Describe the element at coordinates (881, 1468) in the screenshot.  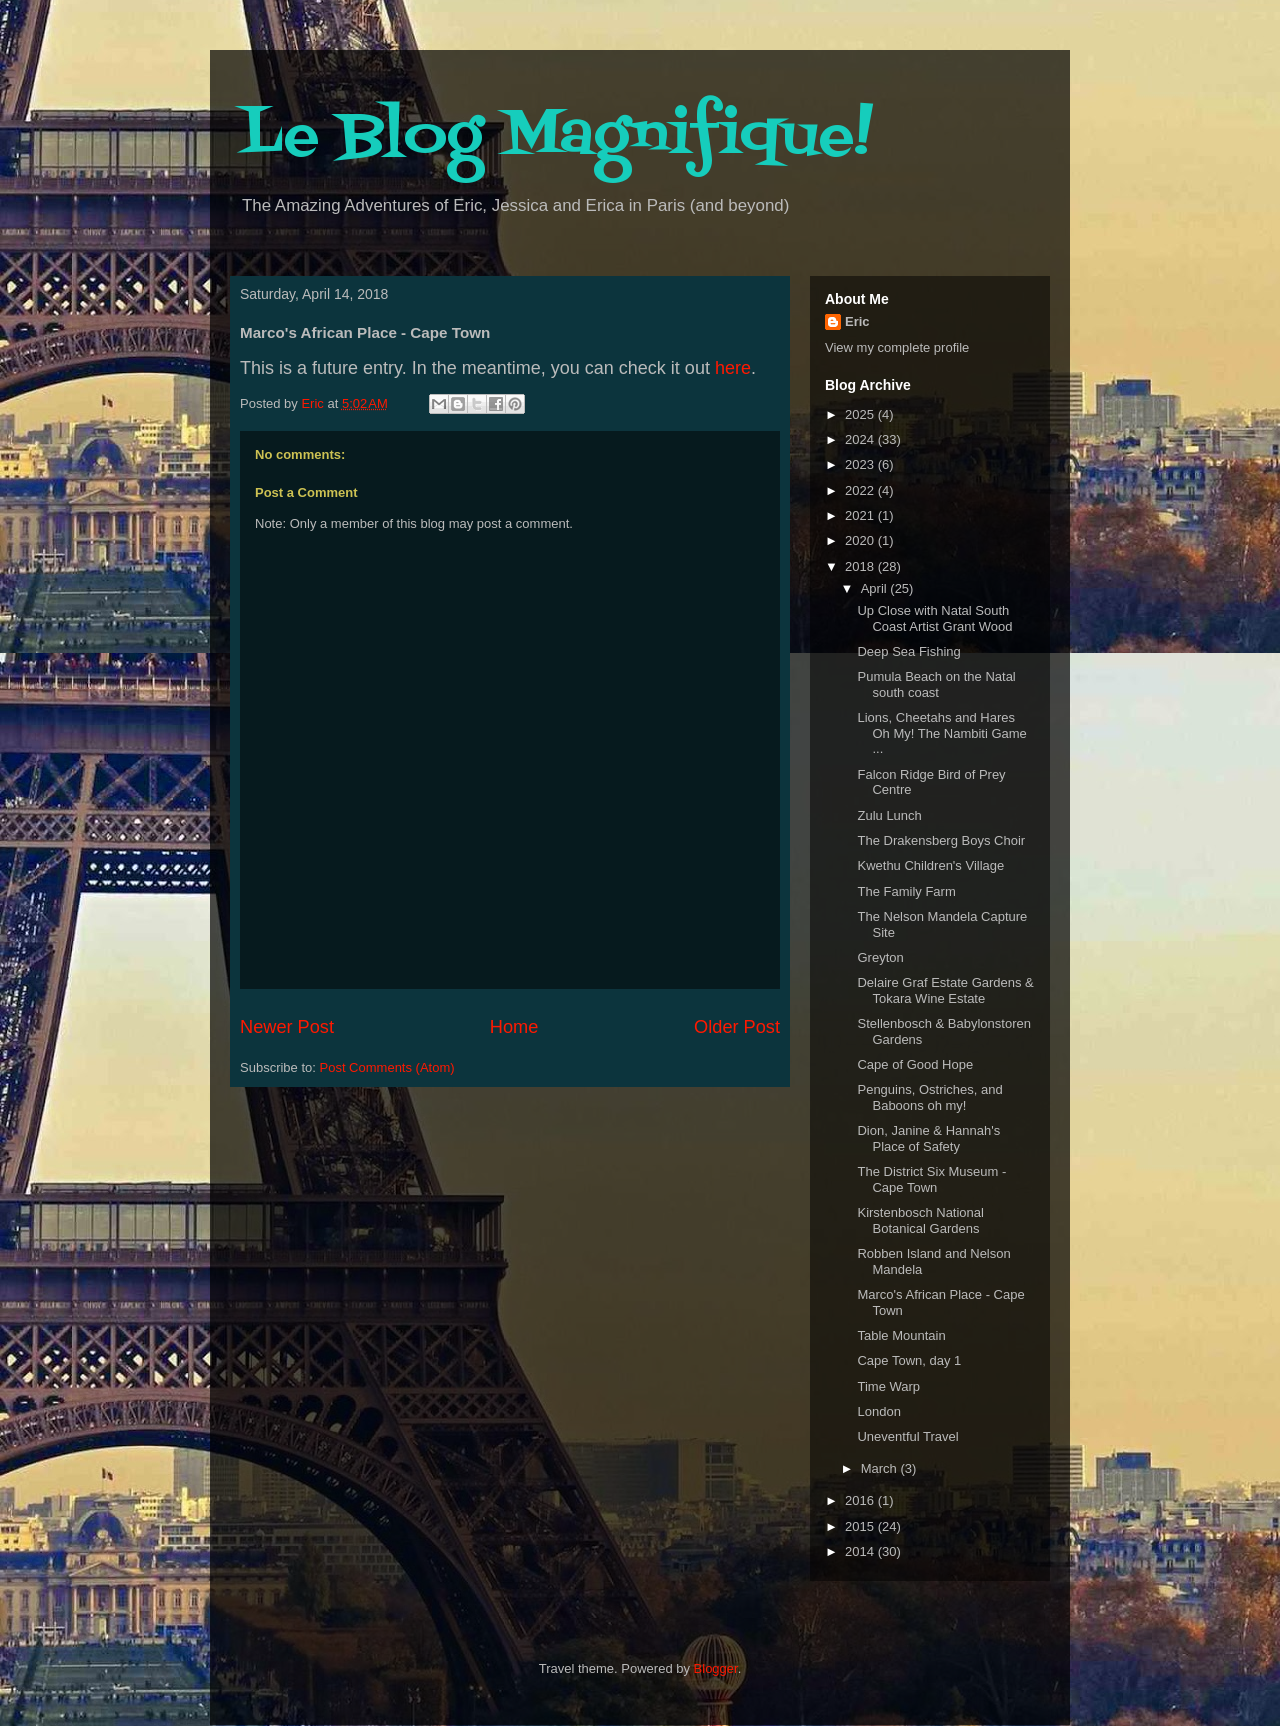
I see `March` at that location.